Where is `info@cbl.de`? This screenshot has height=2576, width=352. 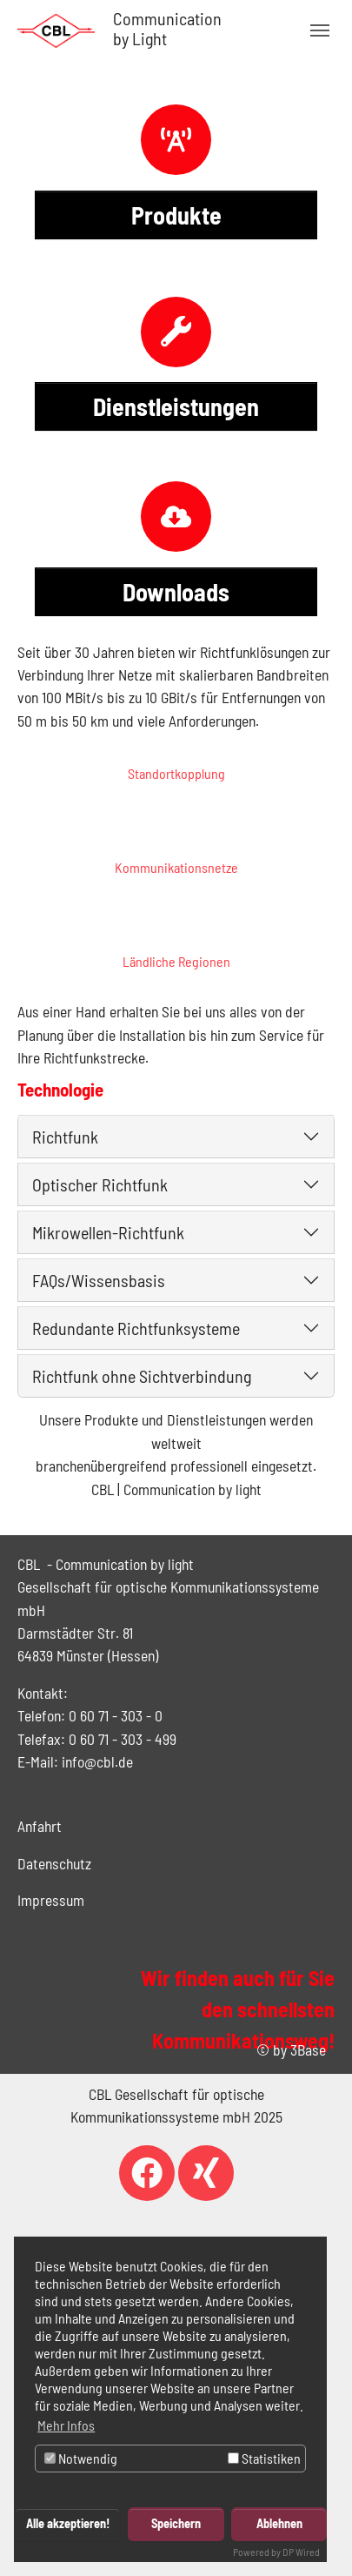 info@cbl.de is located at coordinates (97, 1761).